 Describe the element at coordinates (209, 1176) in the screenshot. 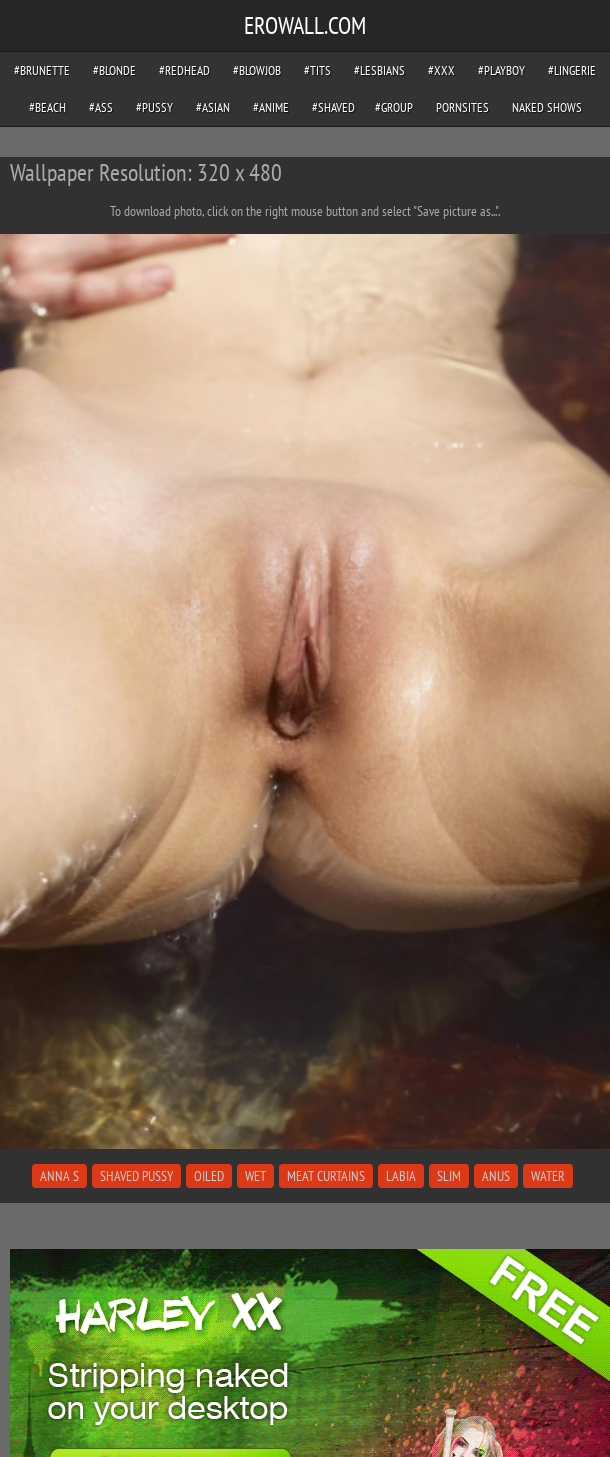

I see `oiled` at that location.